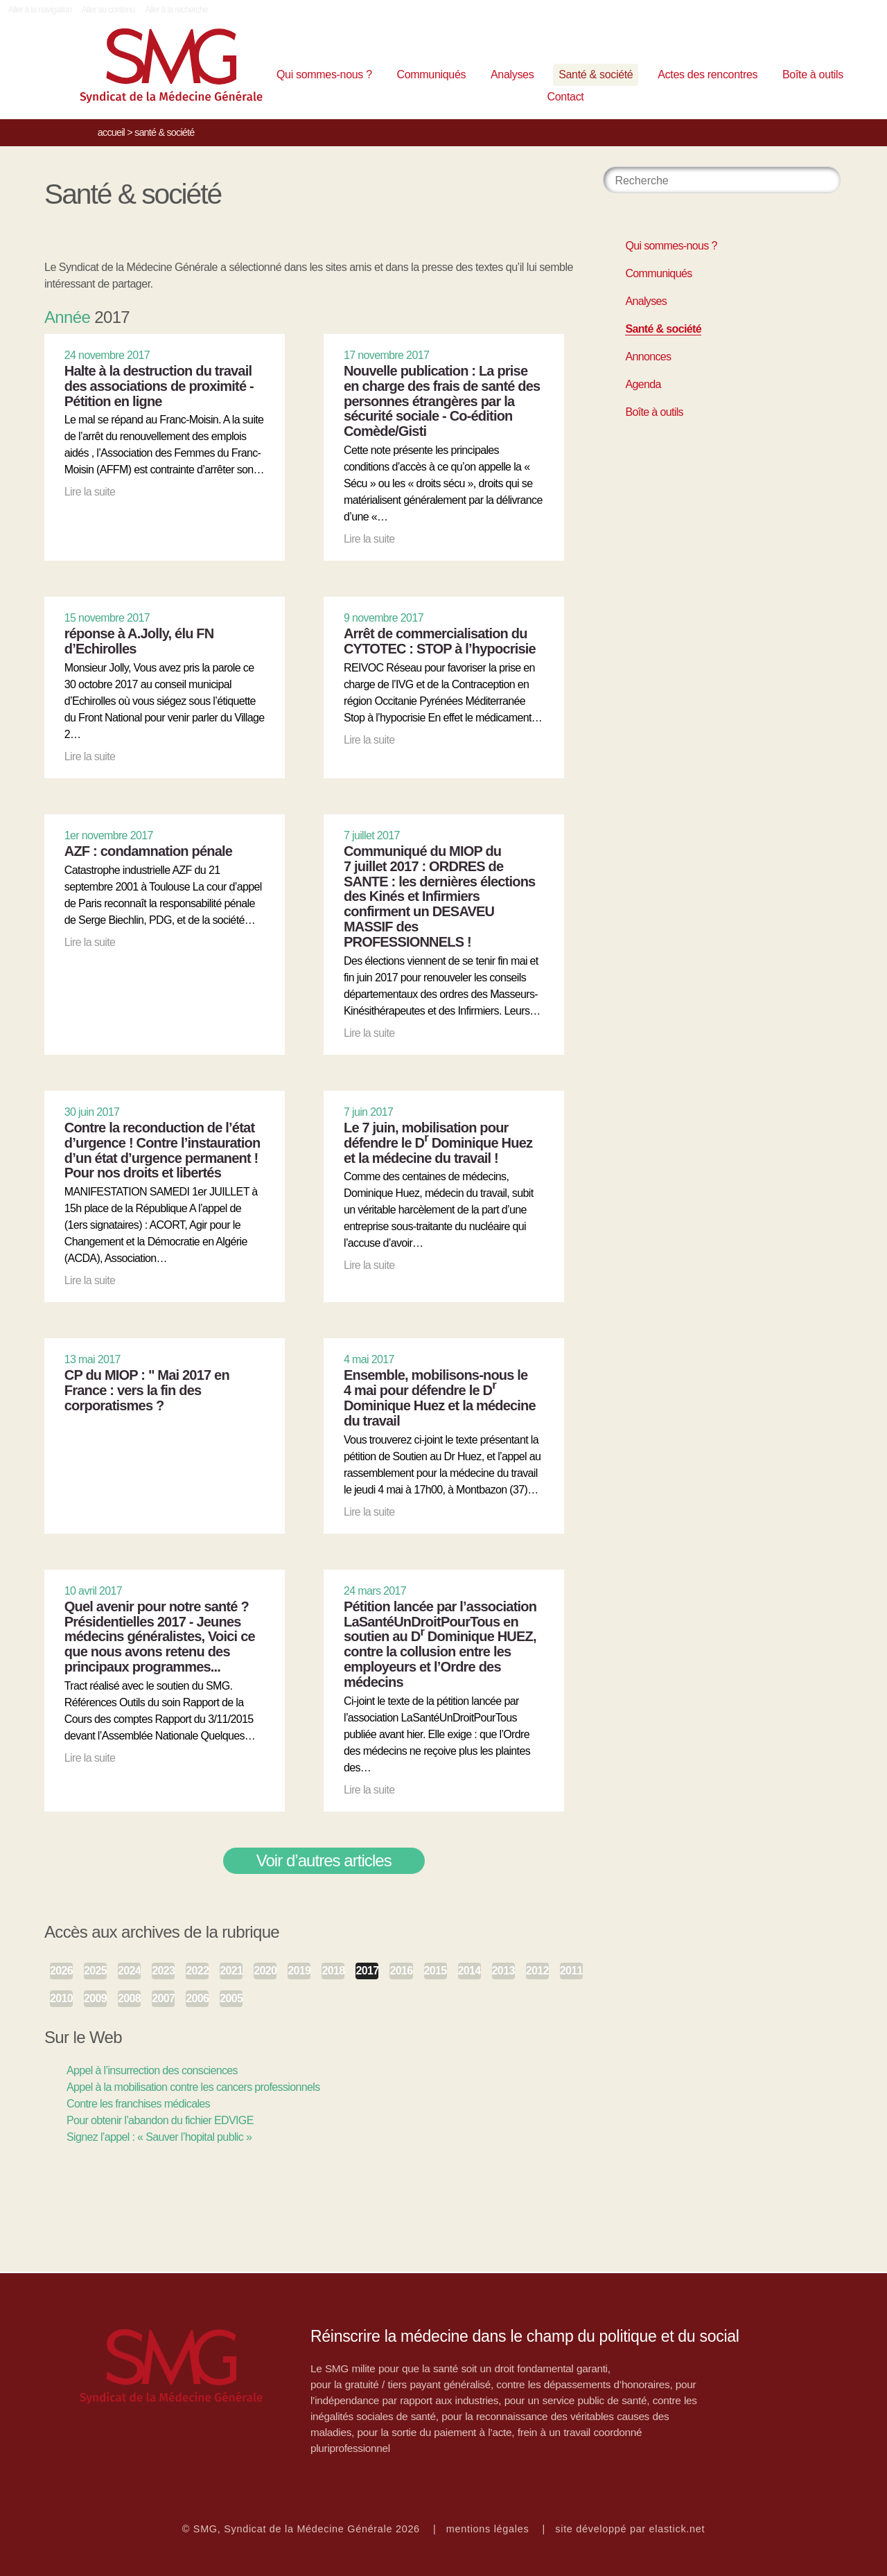 The width and height of the screenshot is (887, 2576). Describe the element at coordinates (707, 74) in the screenshot. I see `Actes des rencontres` at that location.